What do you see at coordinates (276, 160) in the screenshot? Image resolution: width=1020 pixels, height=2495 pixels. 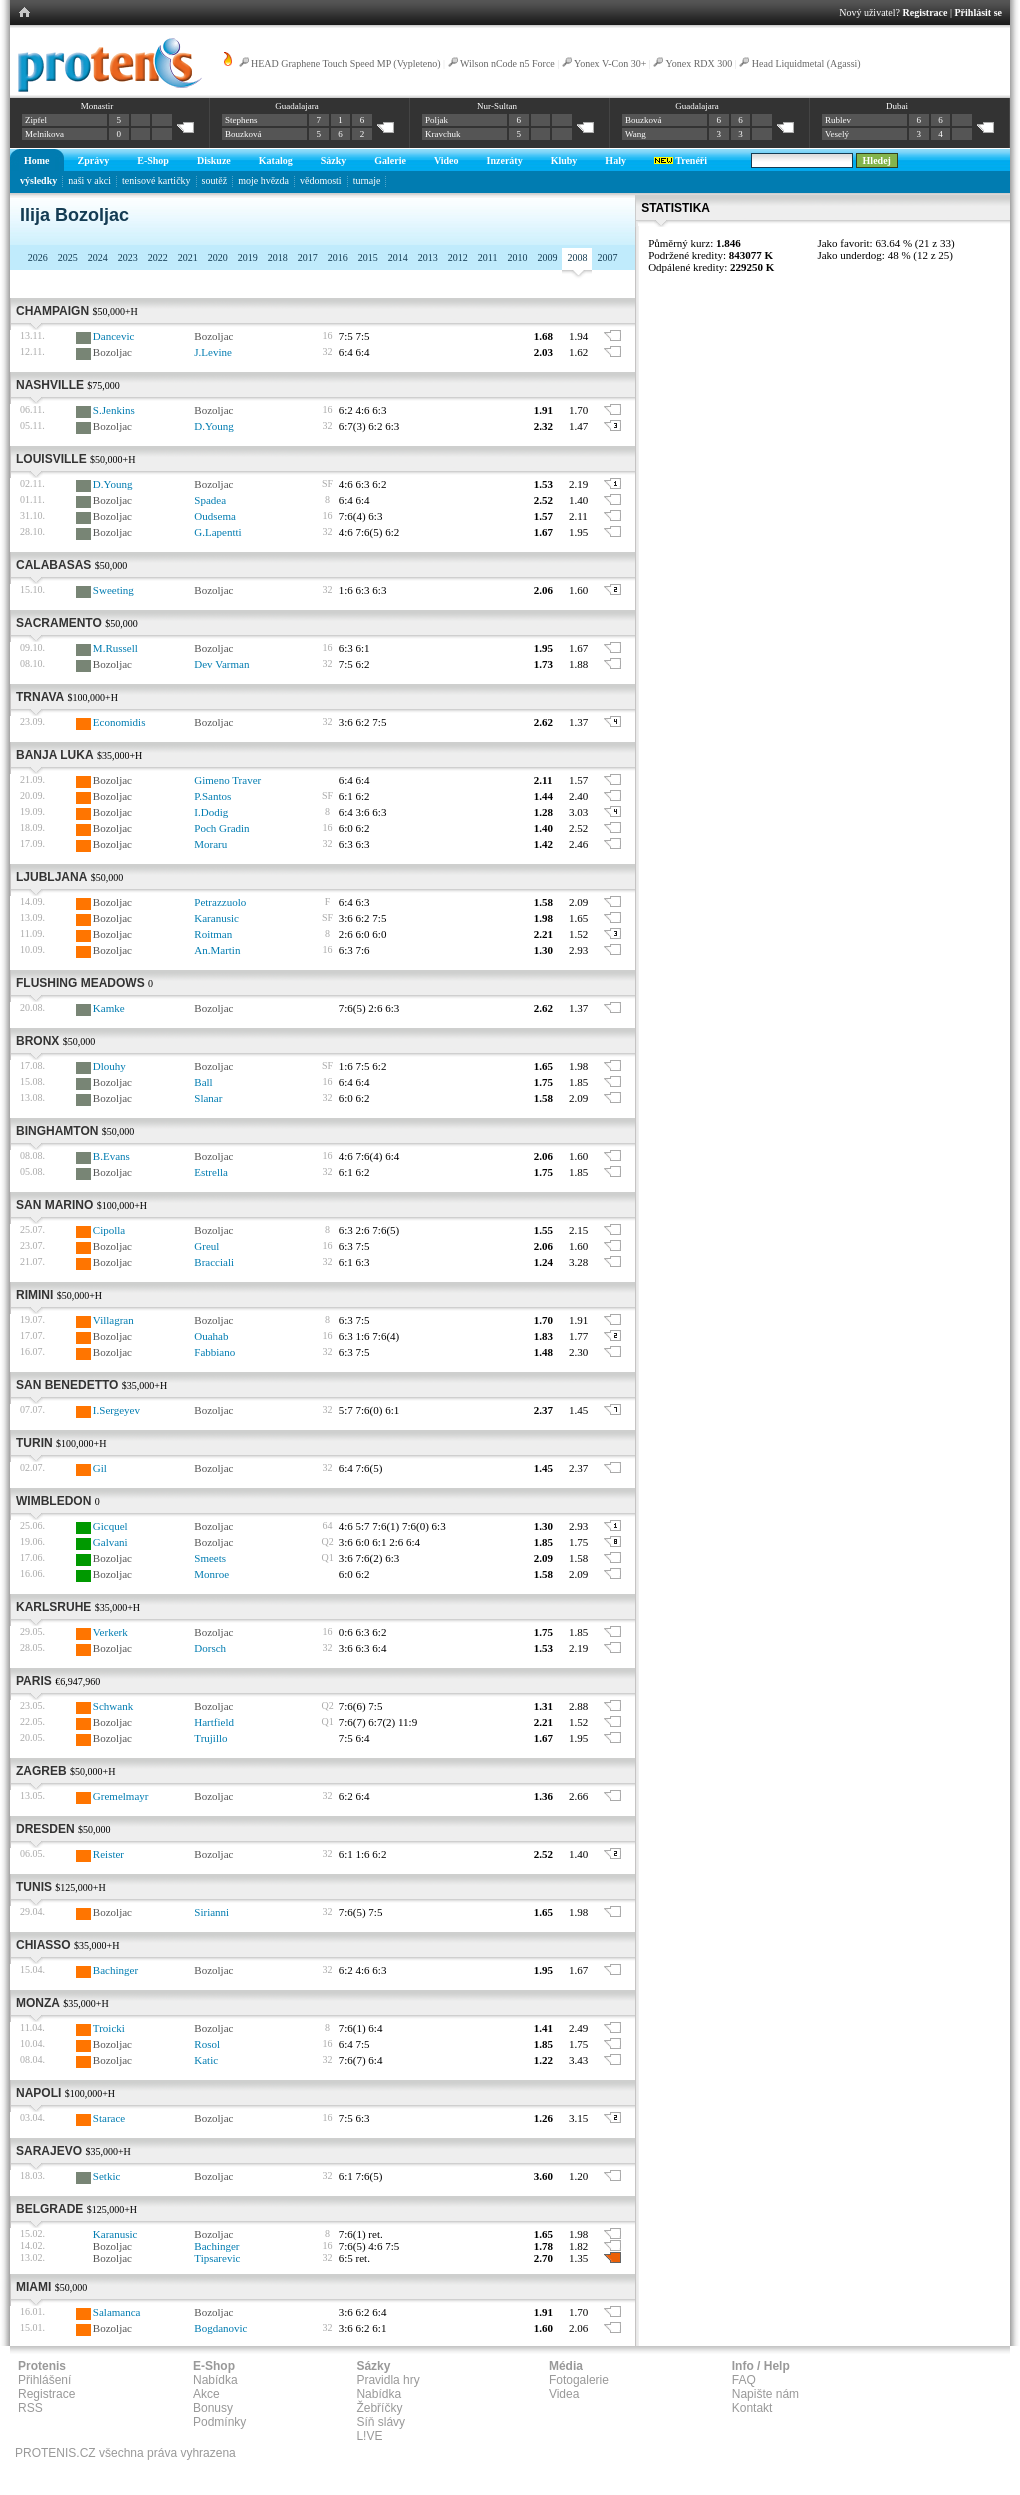 I see `Katalog` at bounding box center [276, 160].